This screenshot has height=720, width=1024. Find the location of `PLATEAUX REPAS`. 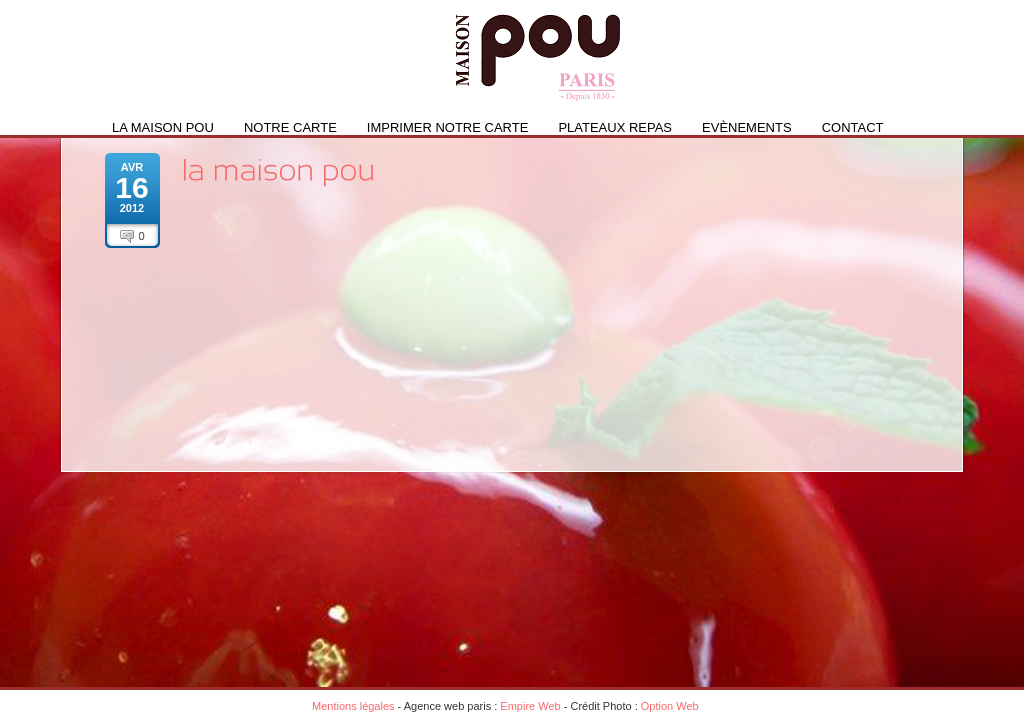

PLATEAUX REPAS is located at coordinates (615, 127).